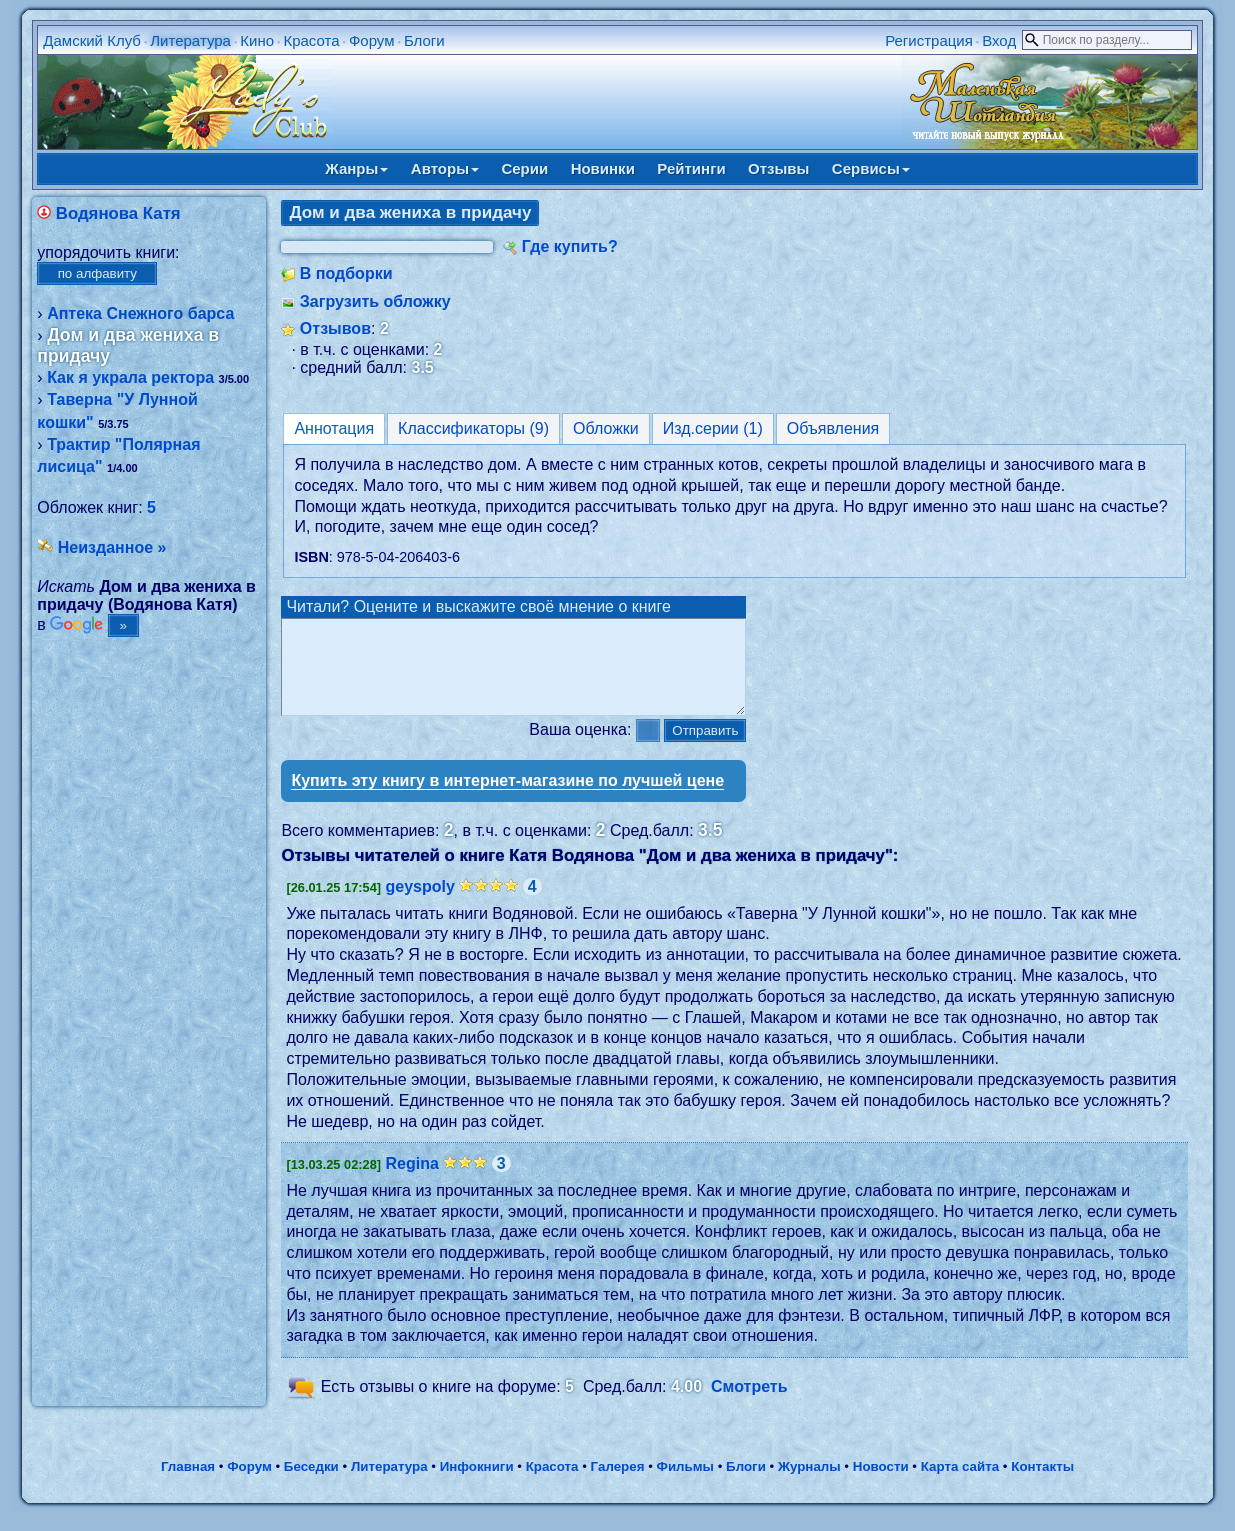  I want to click on Инфокниги, so click(477, 1484).